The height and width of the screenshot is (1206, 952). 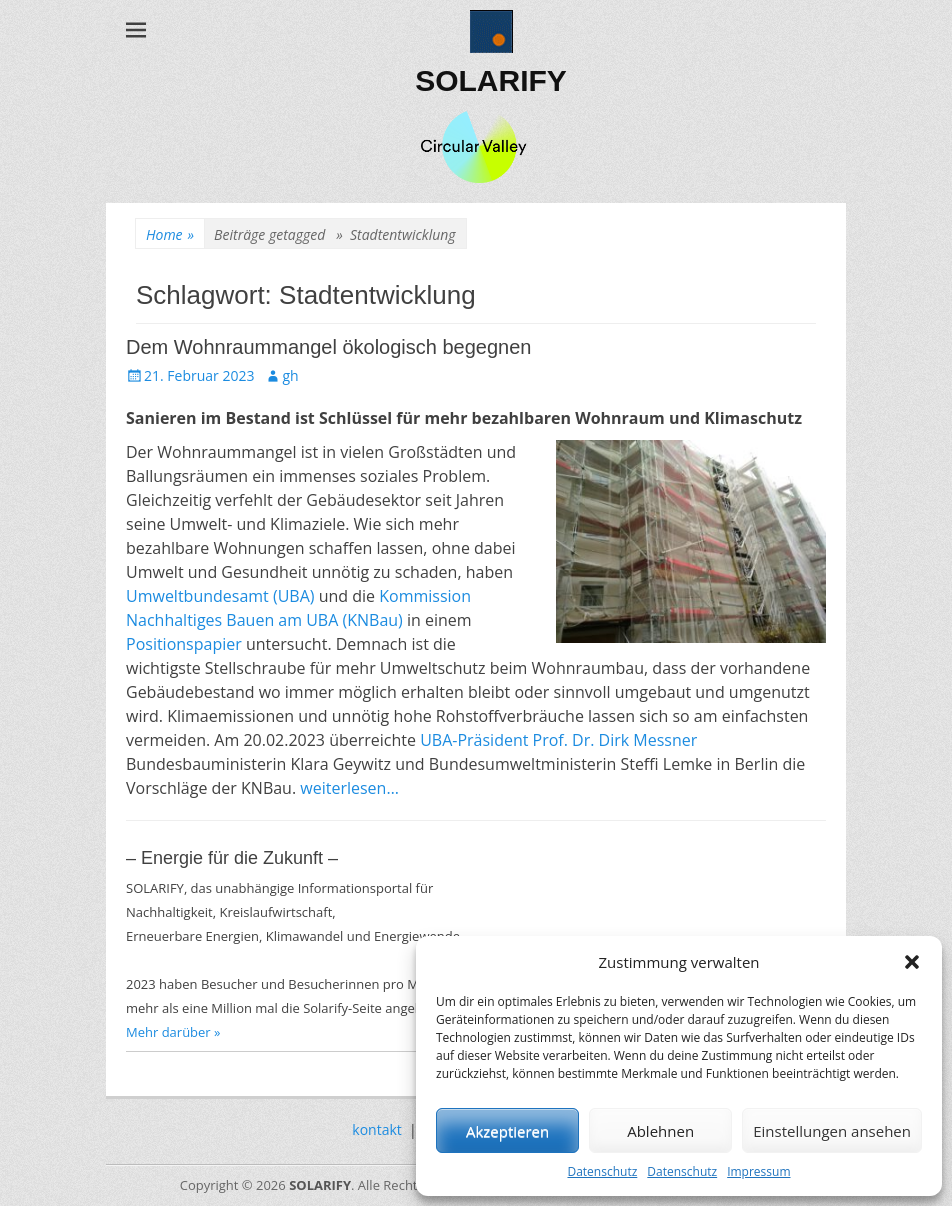 What do you see at coordinates (758, 1171) in the screenshot?
I see `Impressum` at bounding box center [758, 1171].